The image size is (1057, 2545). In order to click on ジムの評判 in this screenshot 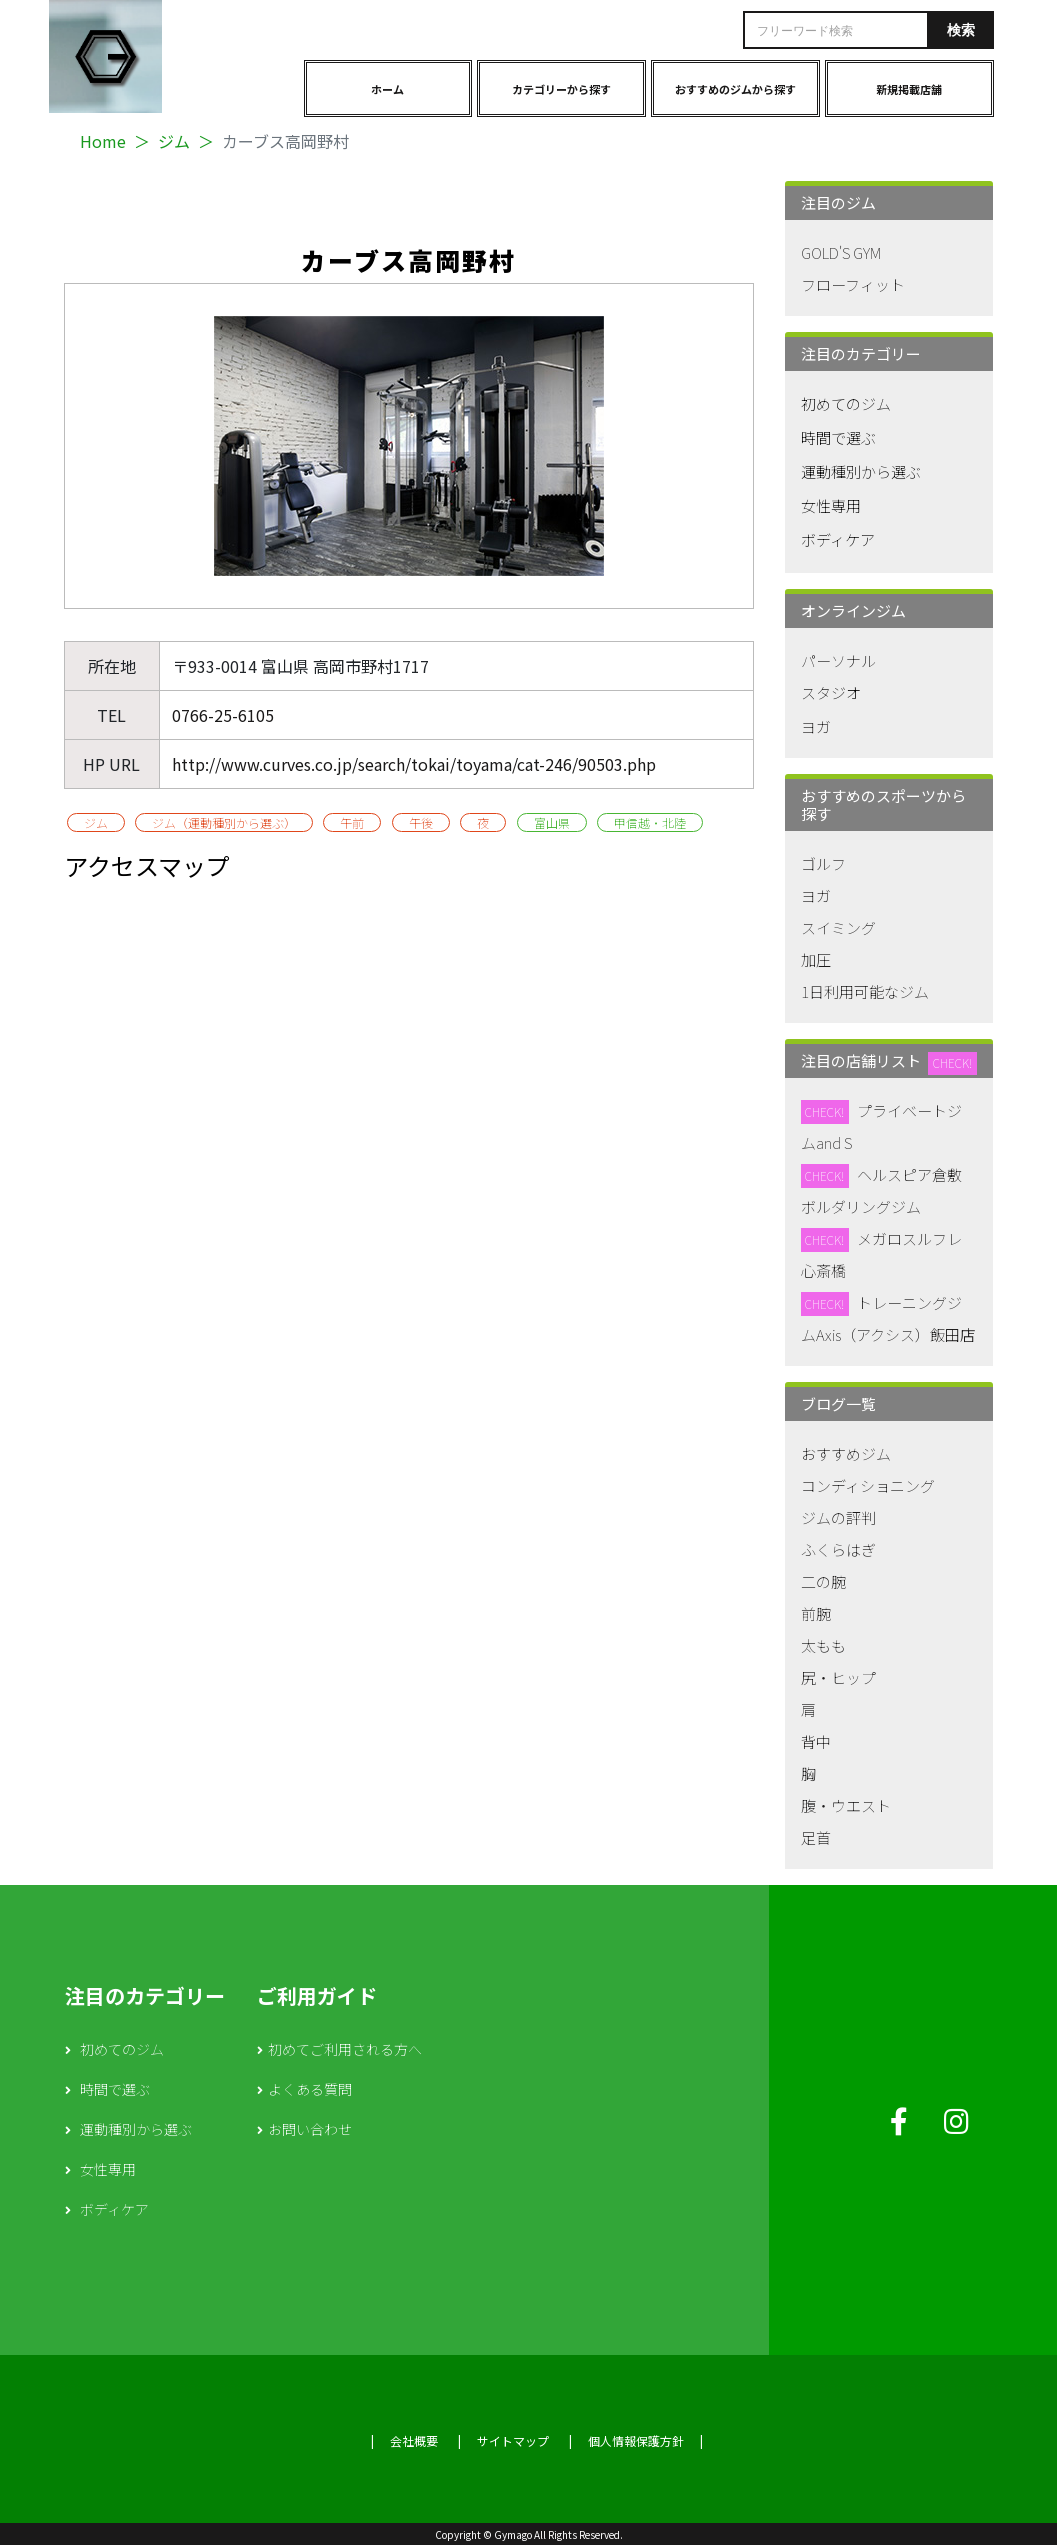, I will do `click(838, 1517)`.